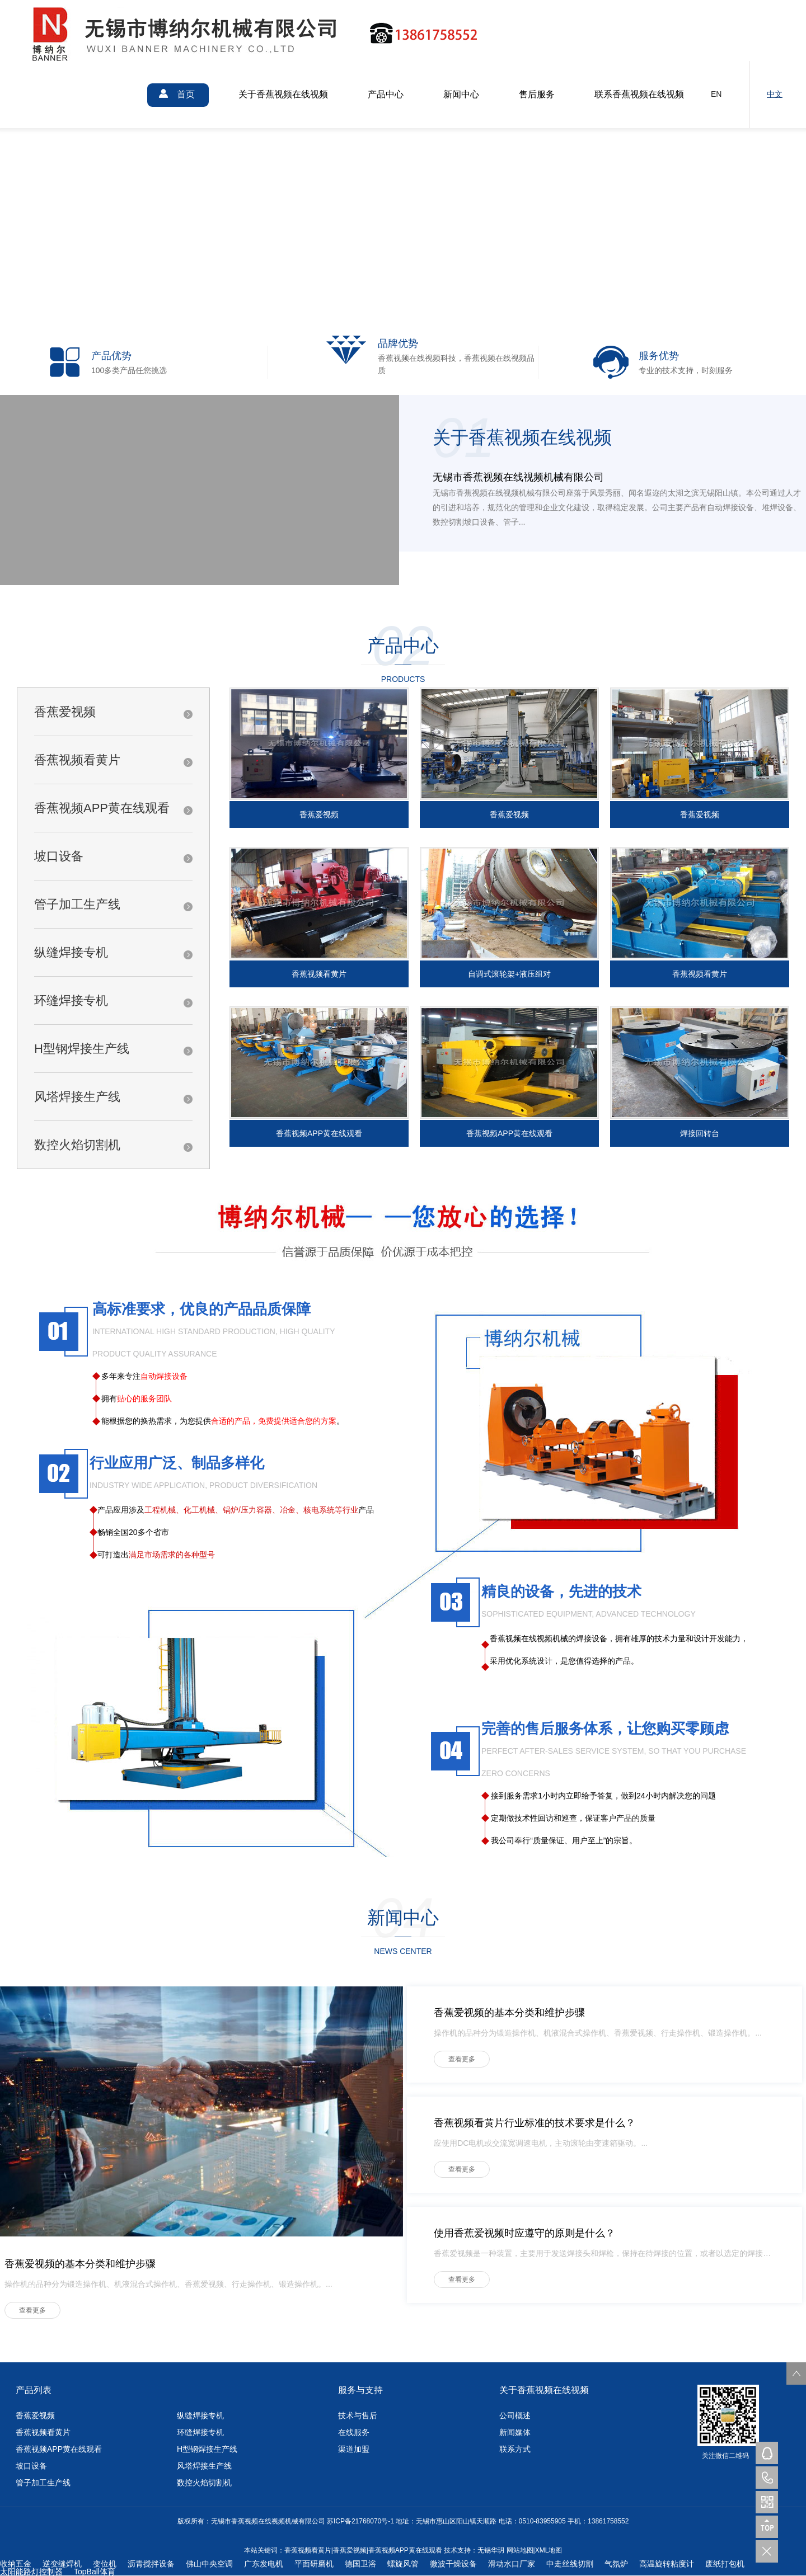 This screenshot has width=806, height=2576. Describe the element at coordinates (207, 2449) in the screenshot. I see `H型钢焊接生产线` at that location.